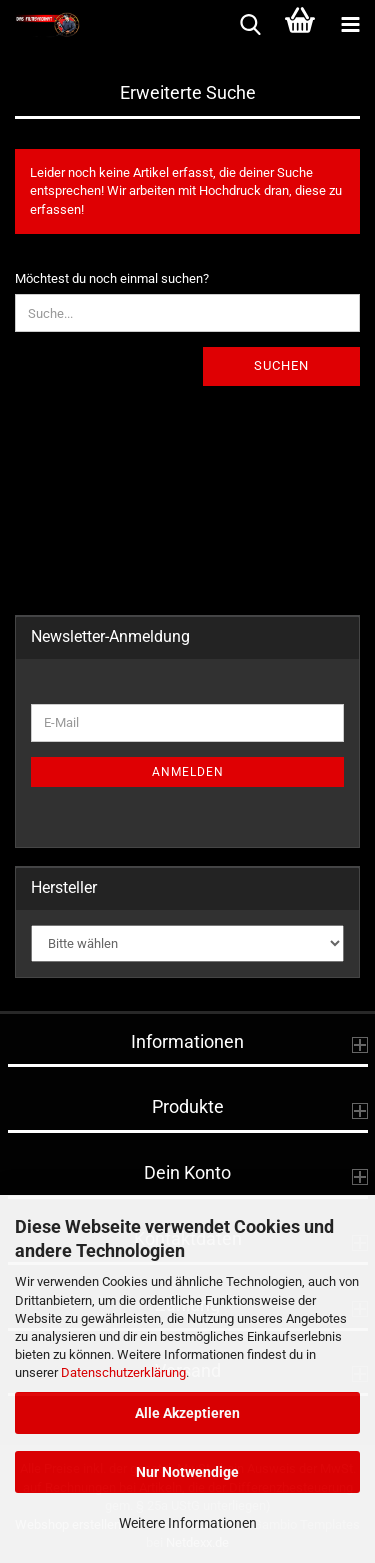 The height and width of the screenshot is (1563, 375). I want to click on Möchtest du noch einmal suchen?, so click(112, 278).